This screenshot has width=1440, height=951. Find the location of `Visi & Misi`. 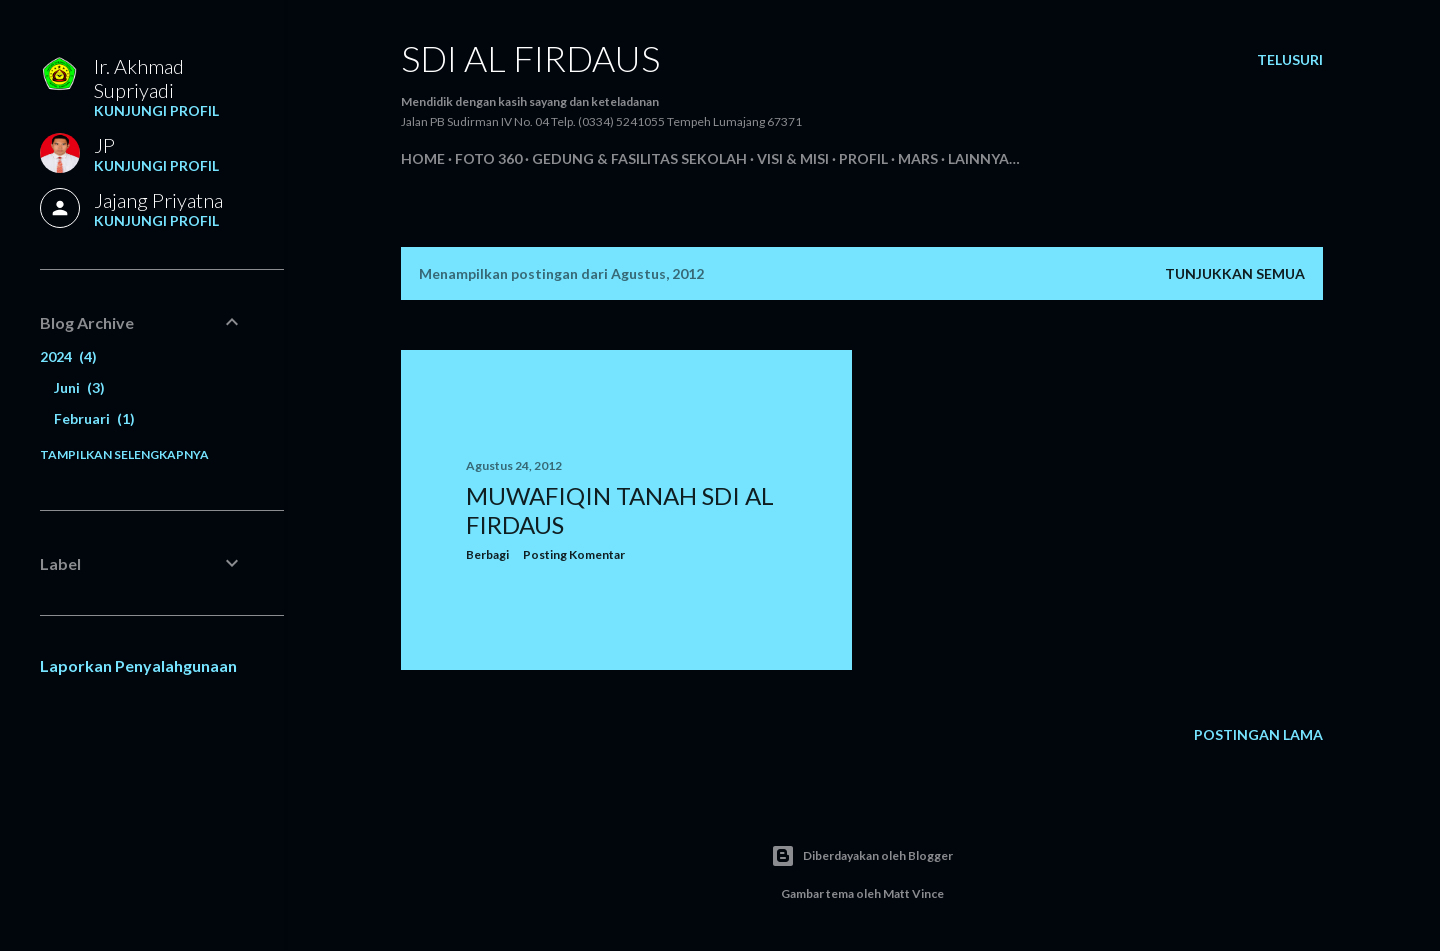

Visi & Misi is located at coordinates (793, 158).